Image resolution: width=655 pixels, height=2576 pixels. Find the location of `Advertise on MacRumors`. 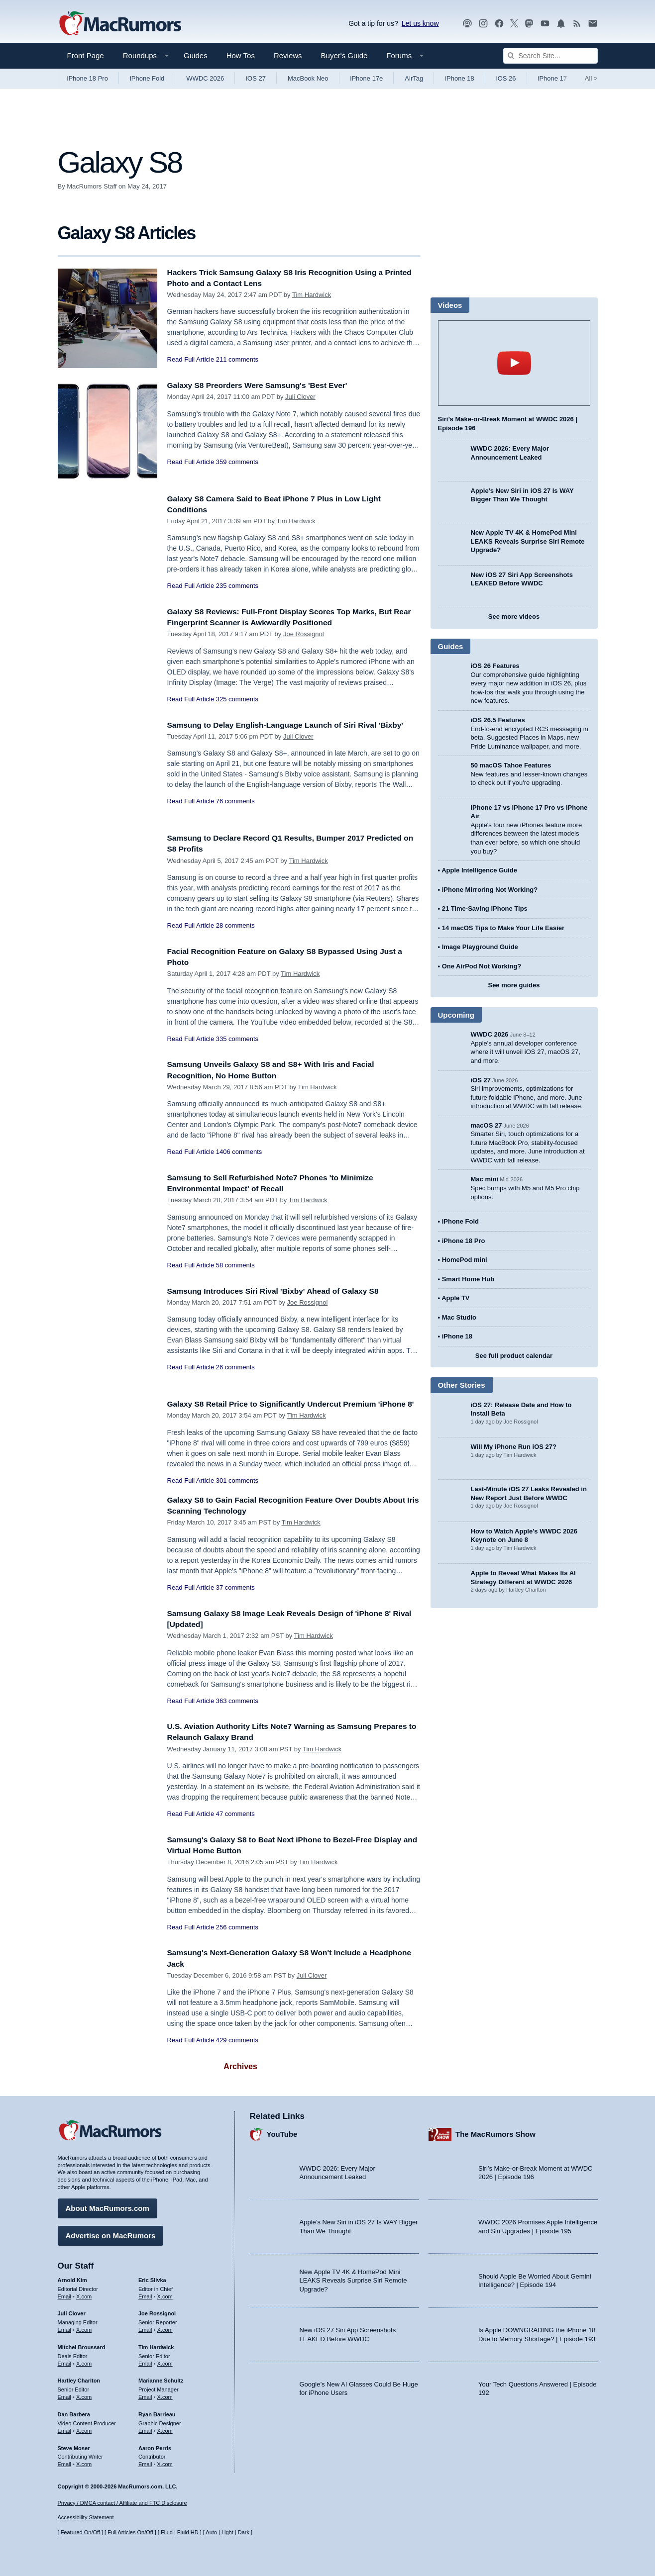

Advertise on MacRumors is located at coordinates (111, 2233).